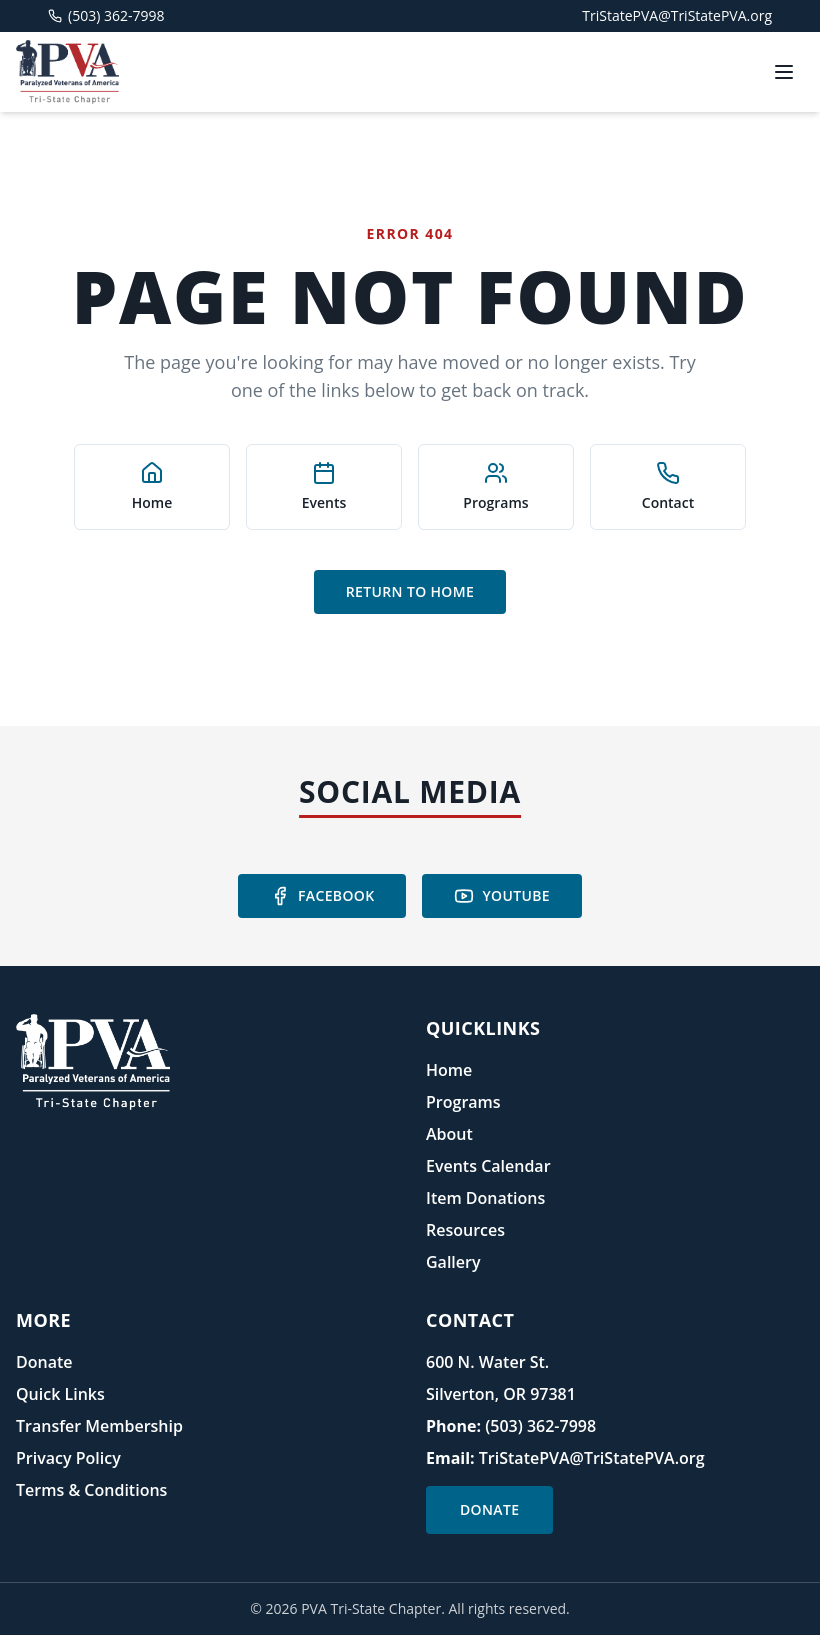  Describe the element at coordinates (449, 1134) in the screenshot. I see `About` at that location.